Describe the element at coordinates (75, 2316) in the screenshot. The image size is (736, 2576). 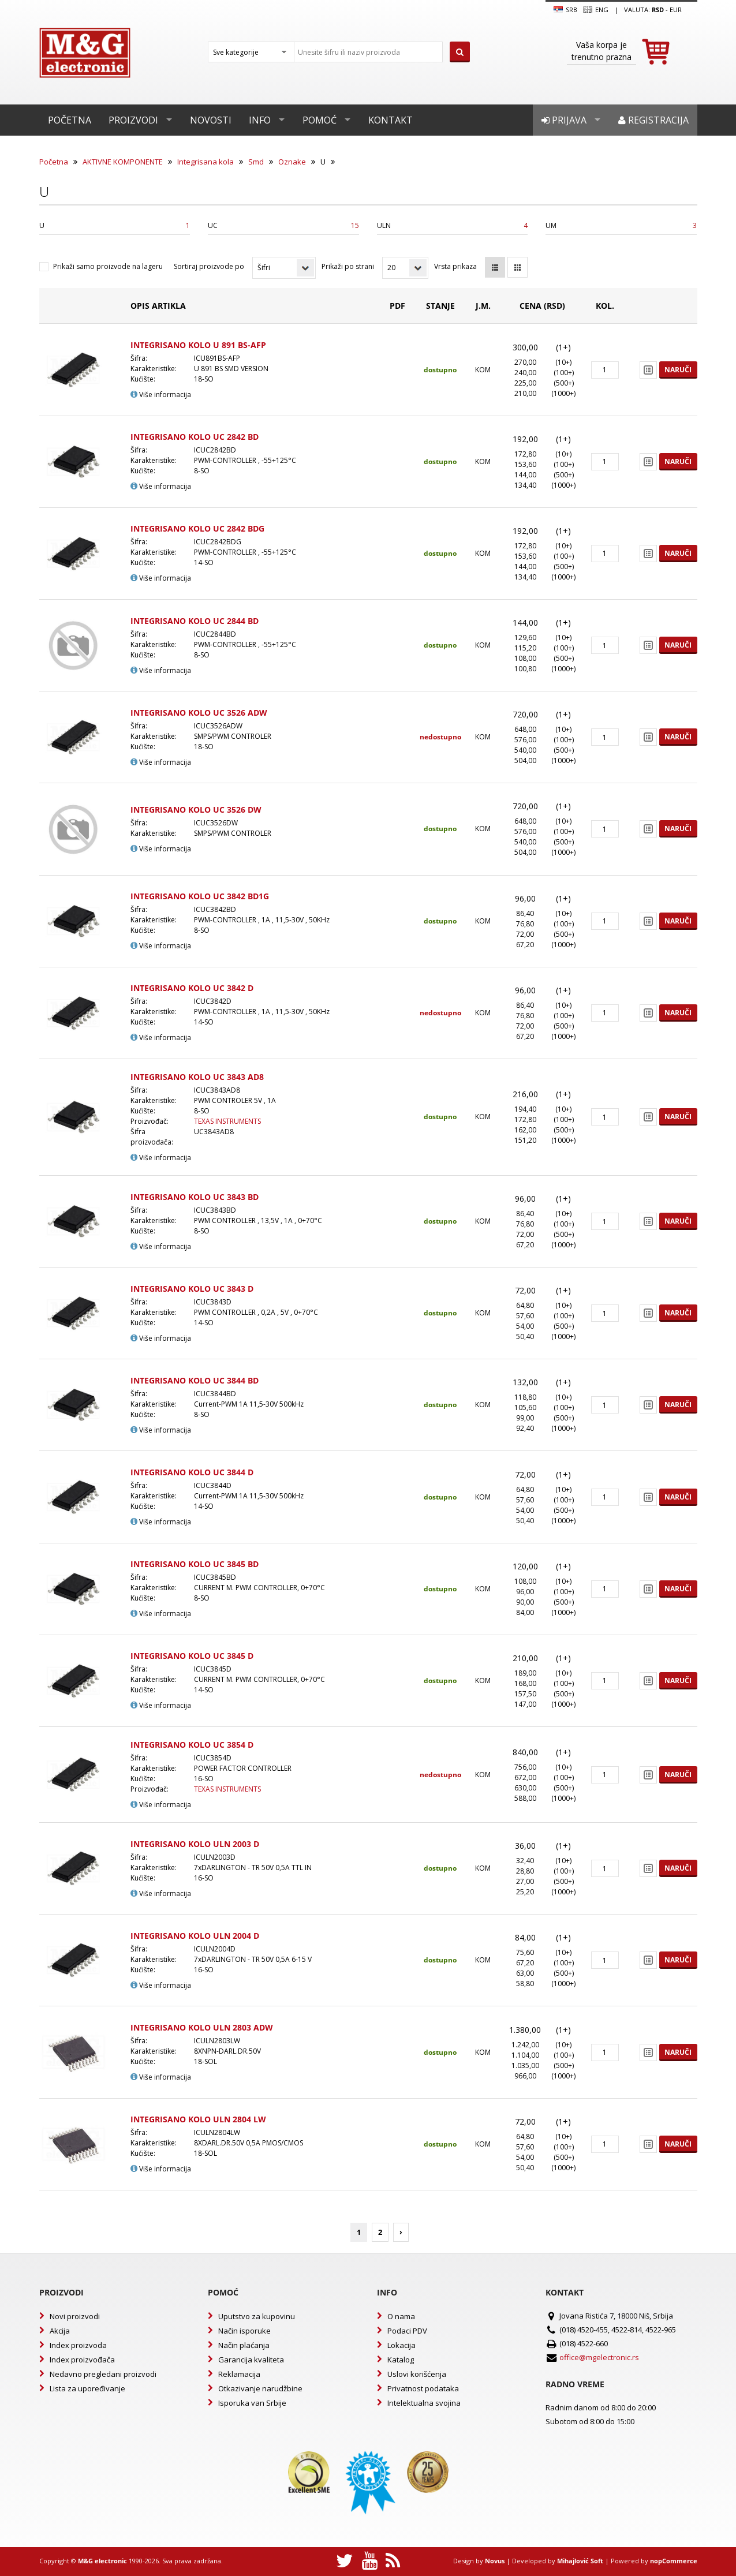
I see `Novi proizvodi` at that location.